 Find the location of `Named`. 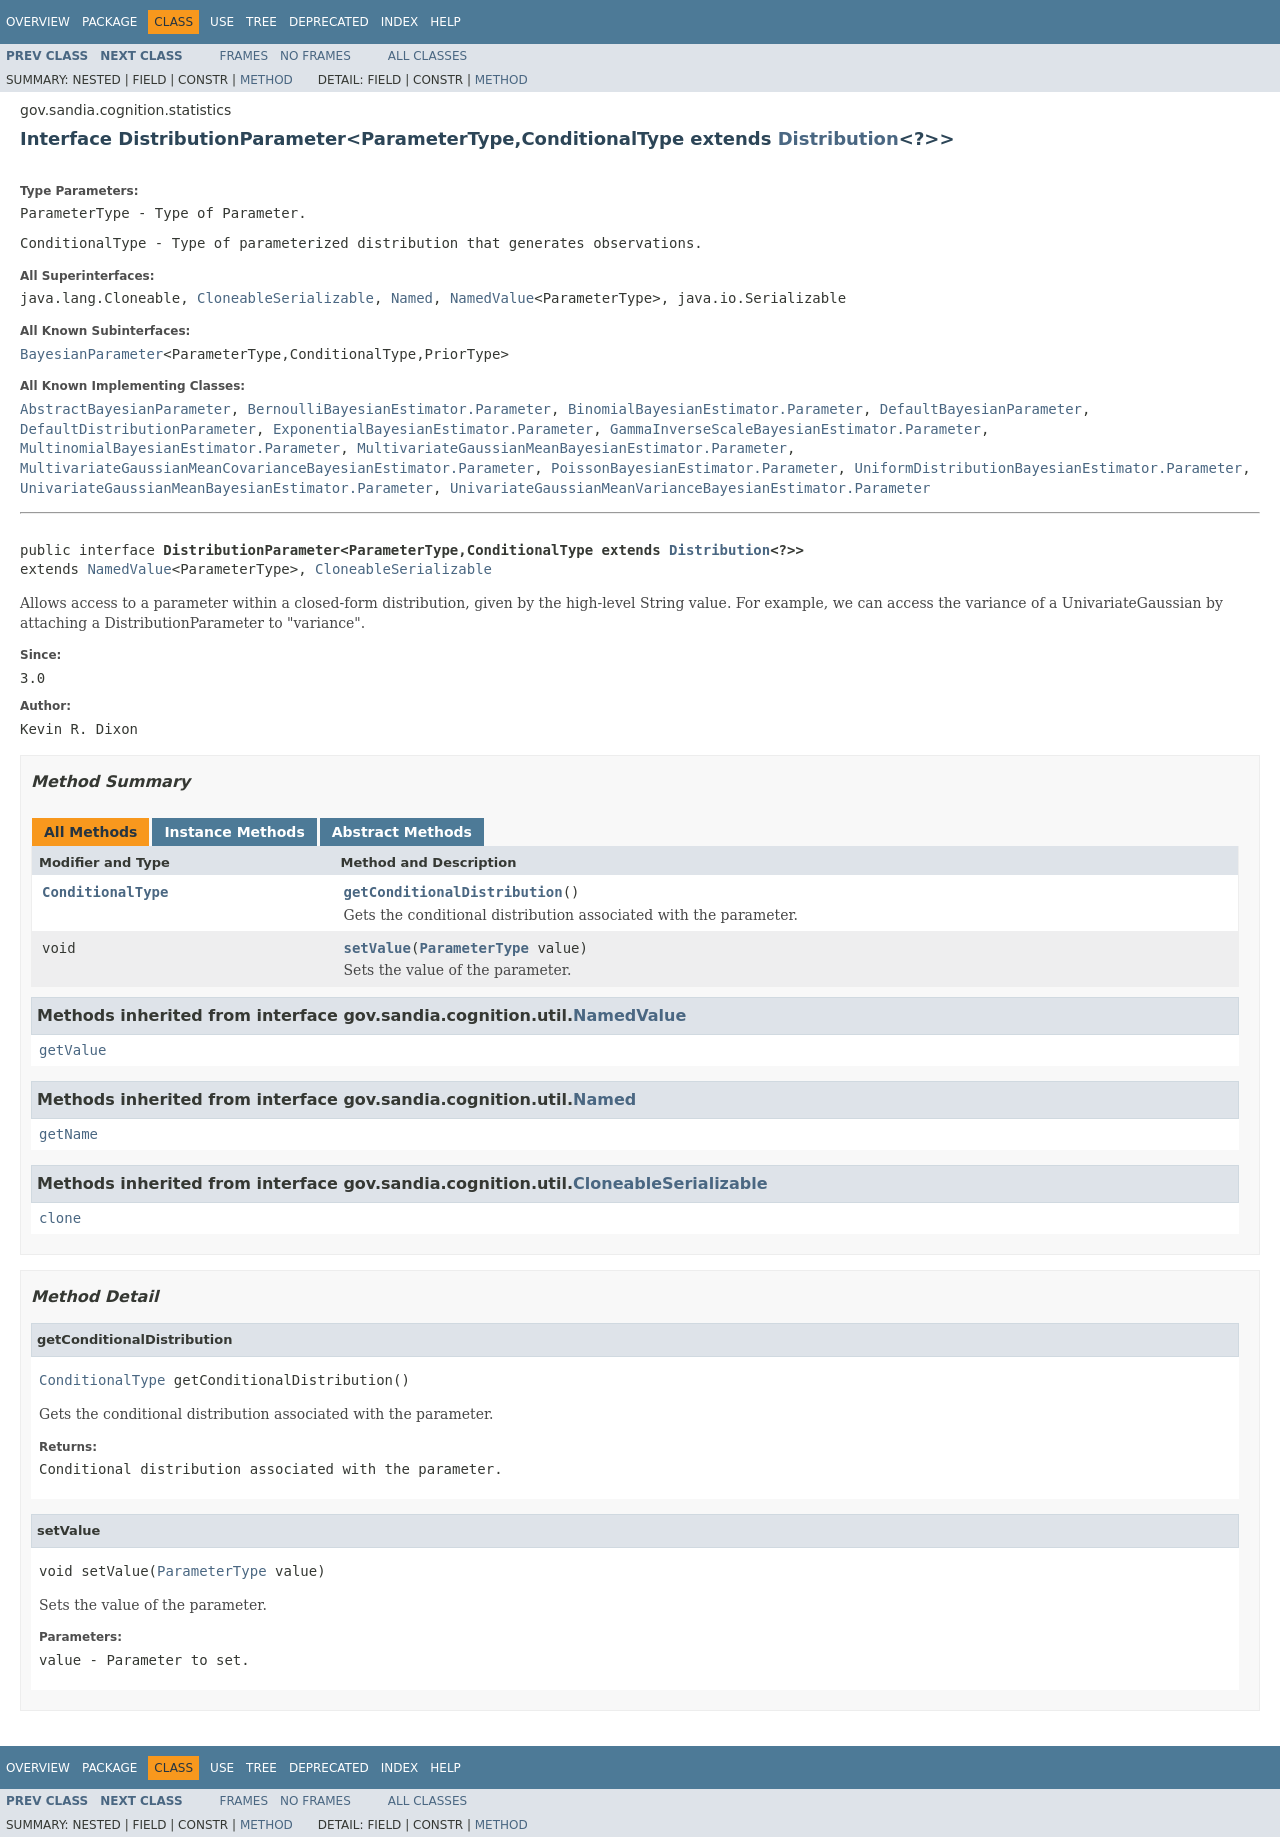

Named is located at coordinates (412, 298).